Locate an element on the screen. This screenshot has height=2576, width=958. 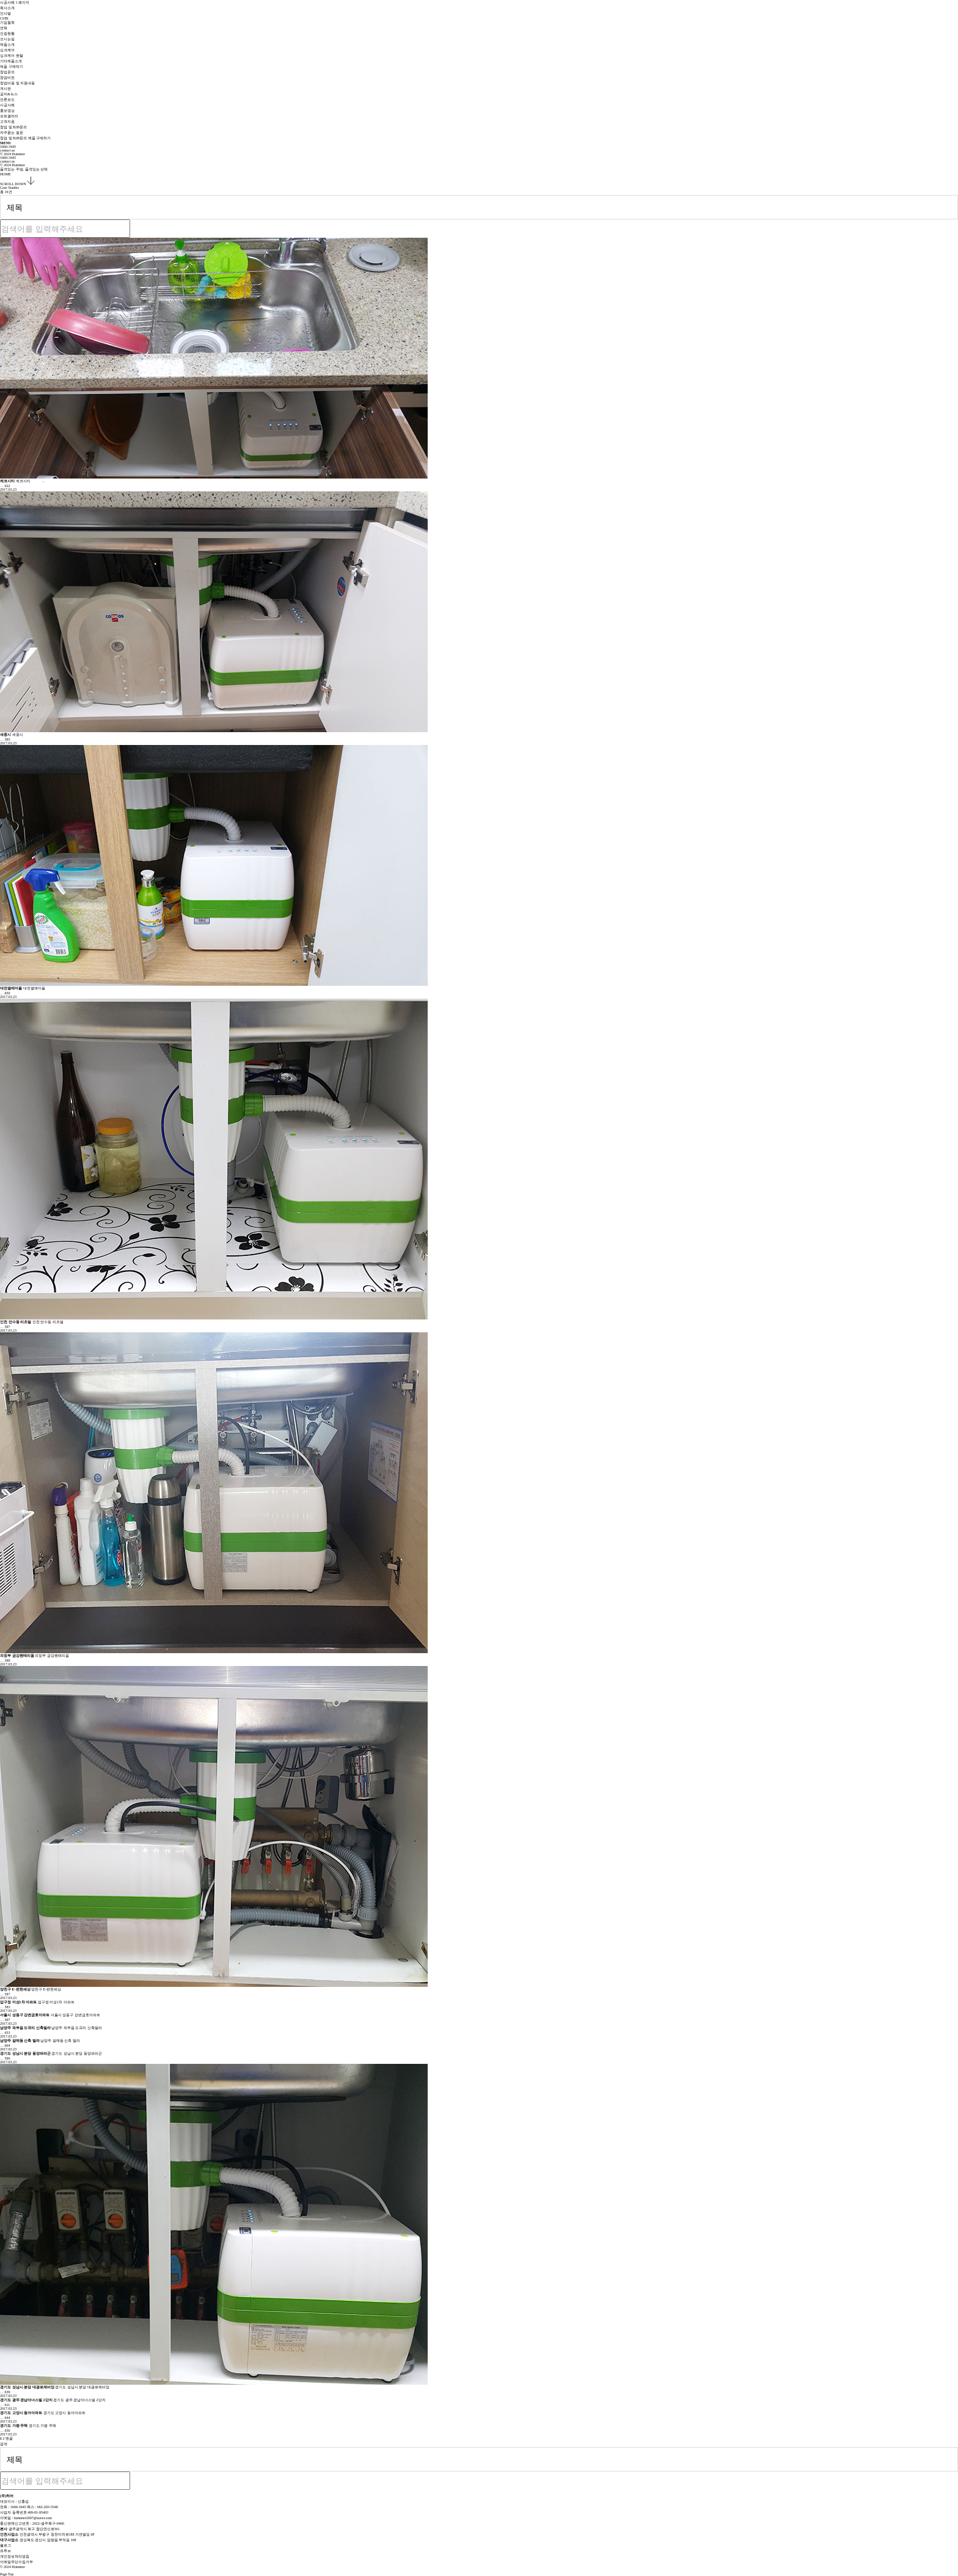
포토갤러리 is located at coordinates (9, 116).